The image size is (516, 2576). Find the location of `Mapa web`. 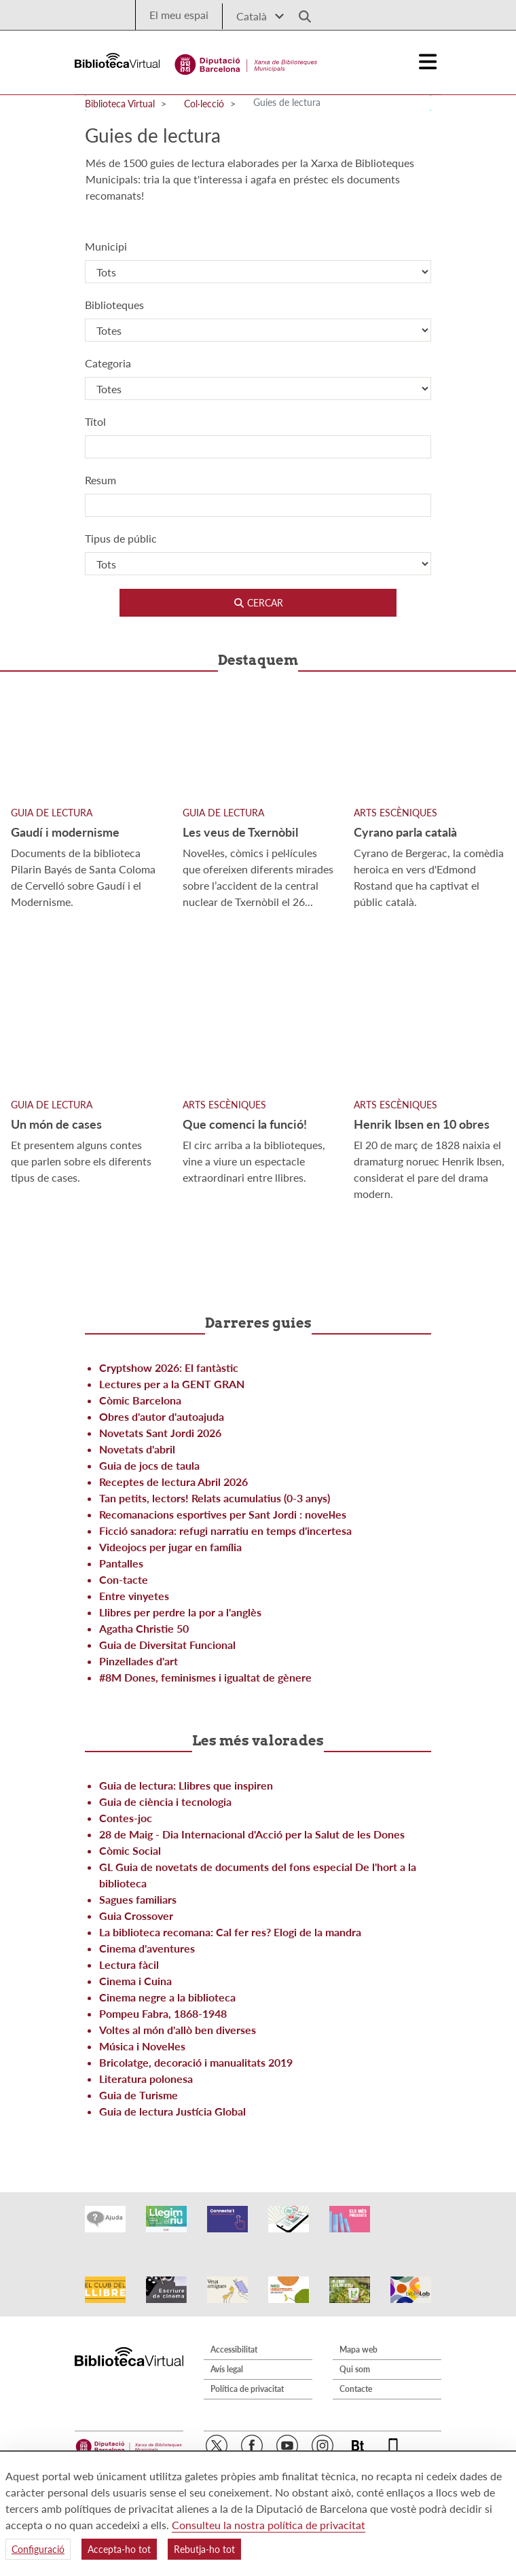

Mapa web is located at coordinates (358, 2335).